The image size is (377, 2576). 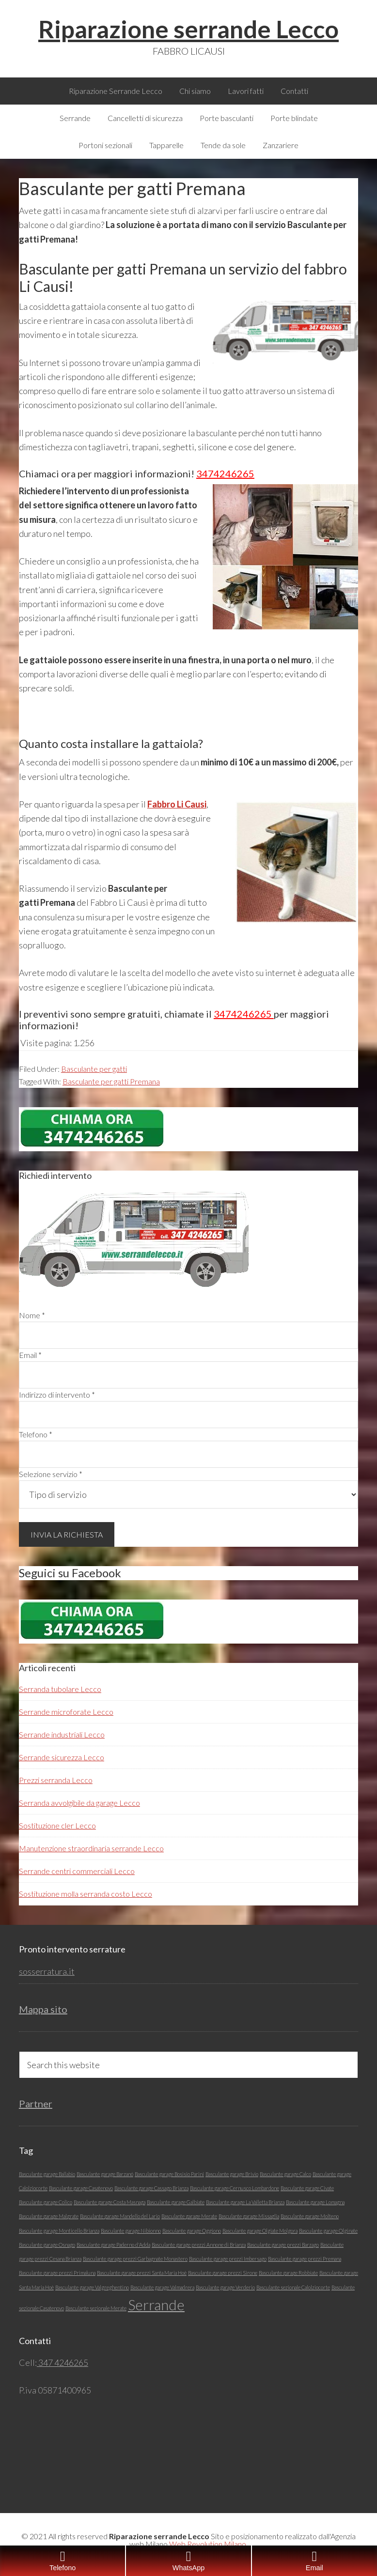 I want to click on Basculante per gatti, so click(x=94, y=1068).